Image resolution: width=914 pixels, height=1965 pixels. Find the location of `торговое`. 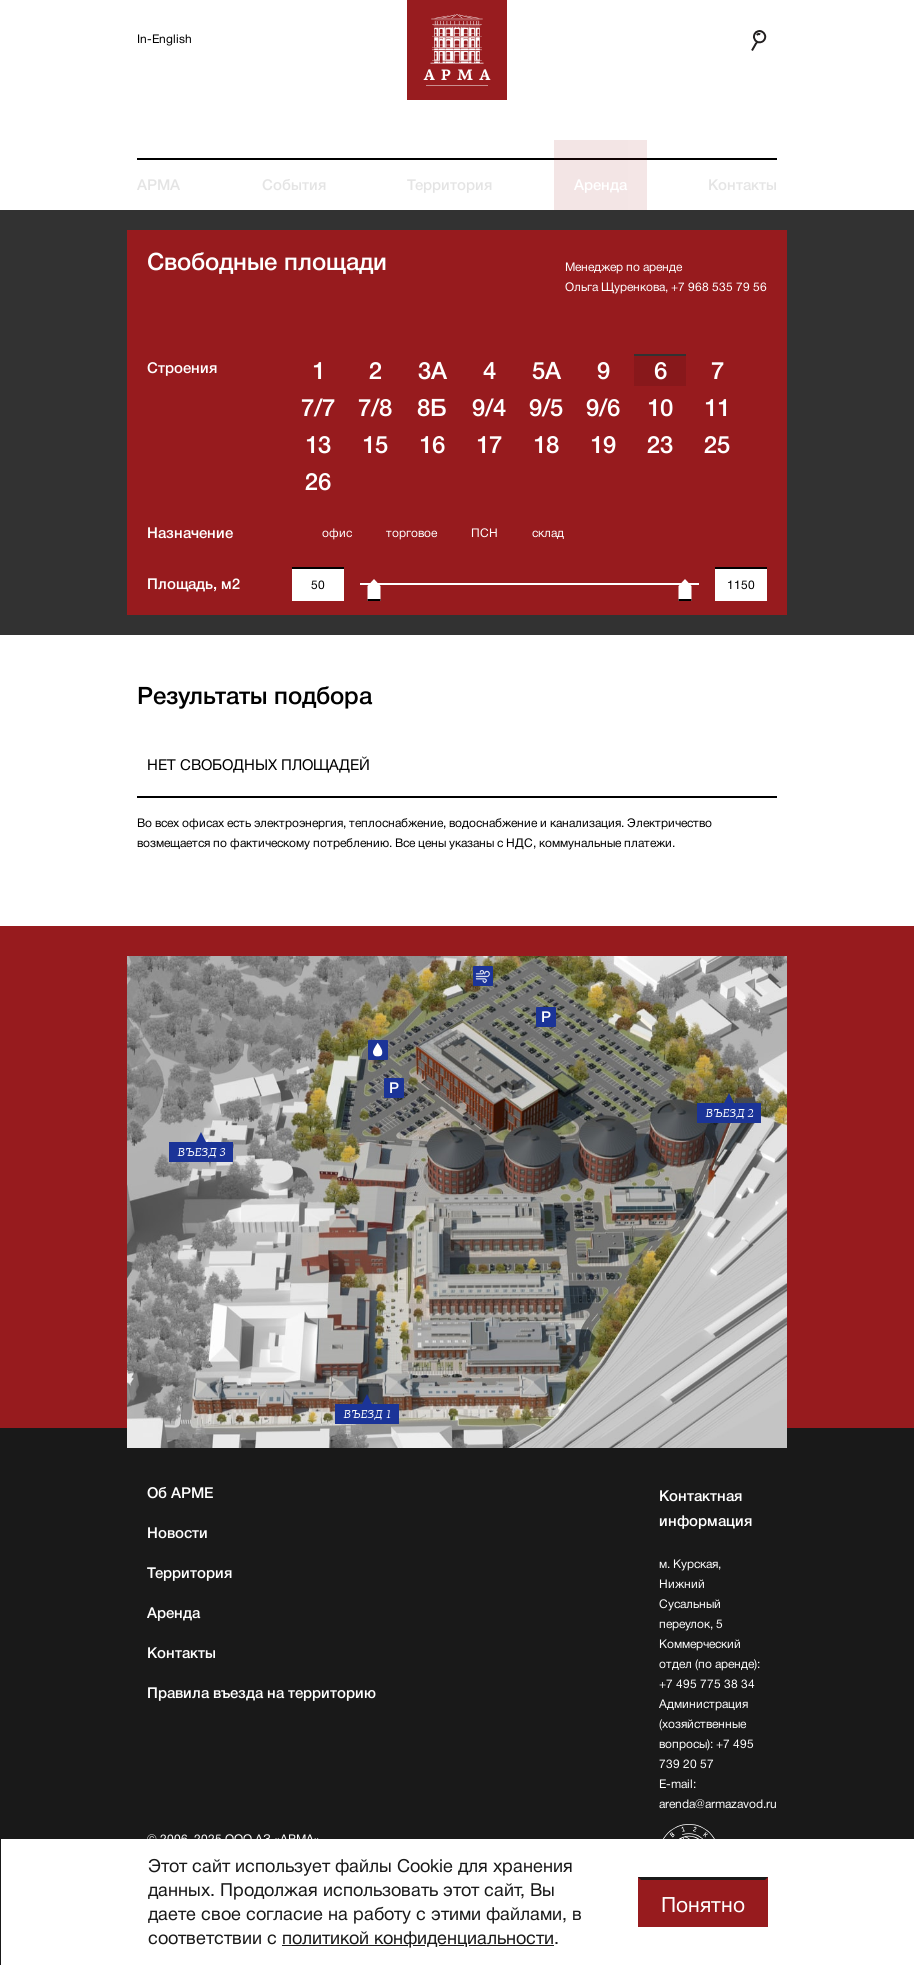

торговое is located at coordinates (411, 533).